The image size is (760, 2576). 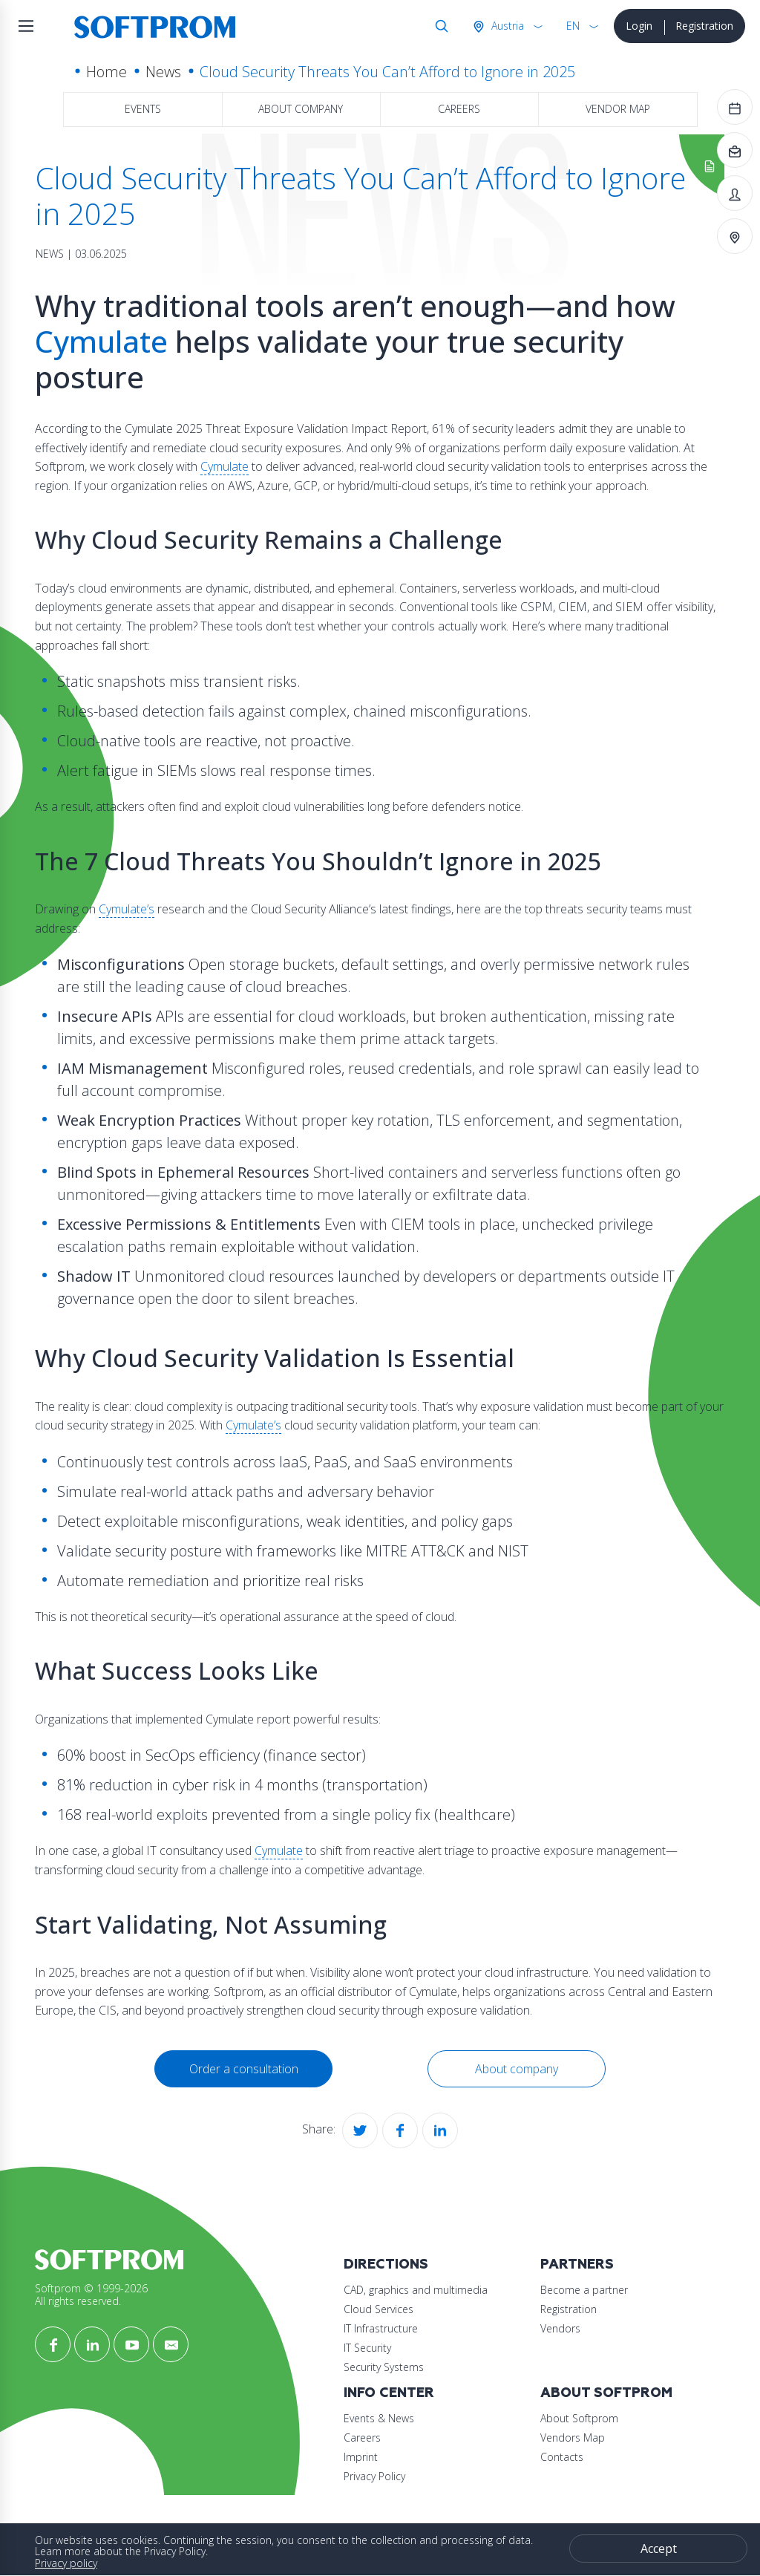 What do you see at coordinates (438, 26) in the screenshot?
I see `Search` at bounding box center [438, 26].